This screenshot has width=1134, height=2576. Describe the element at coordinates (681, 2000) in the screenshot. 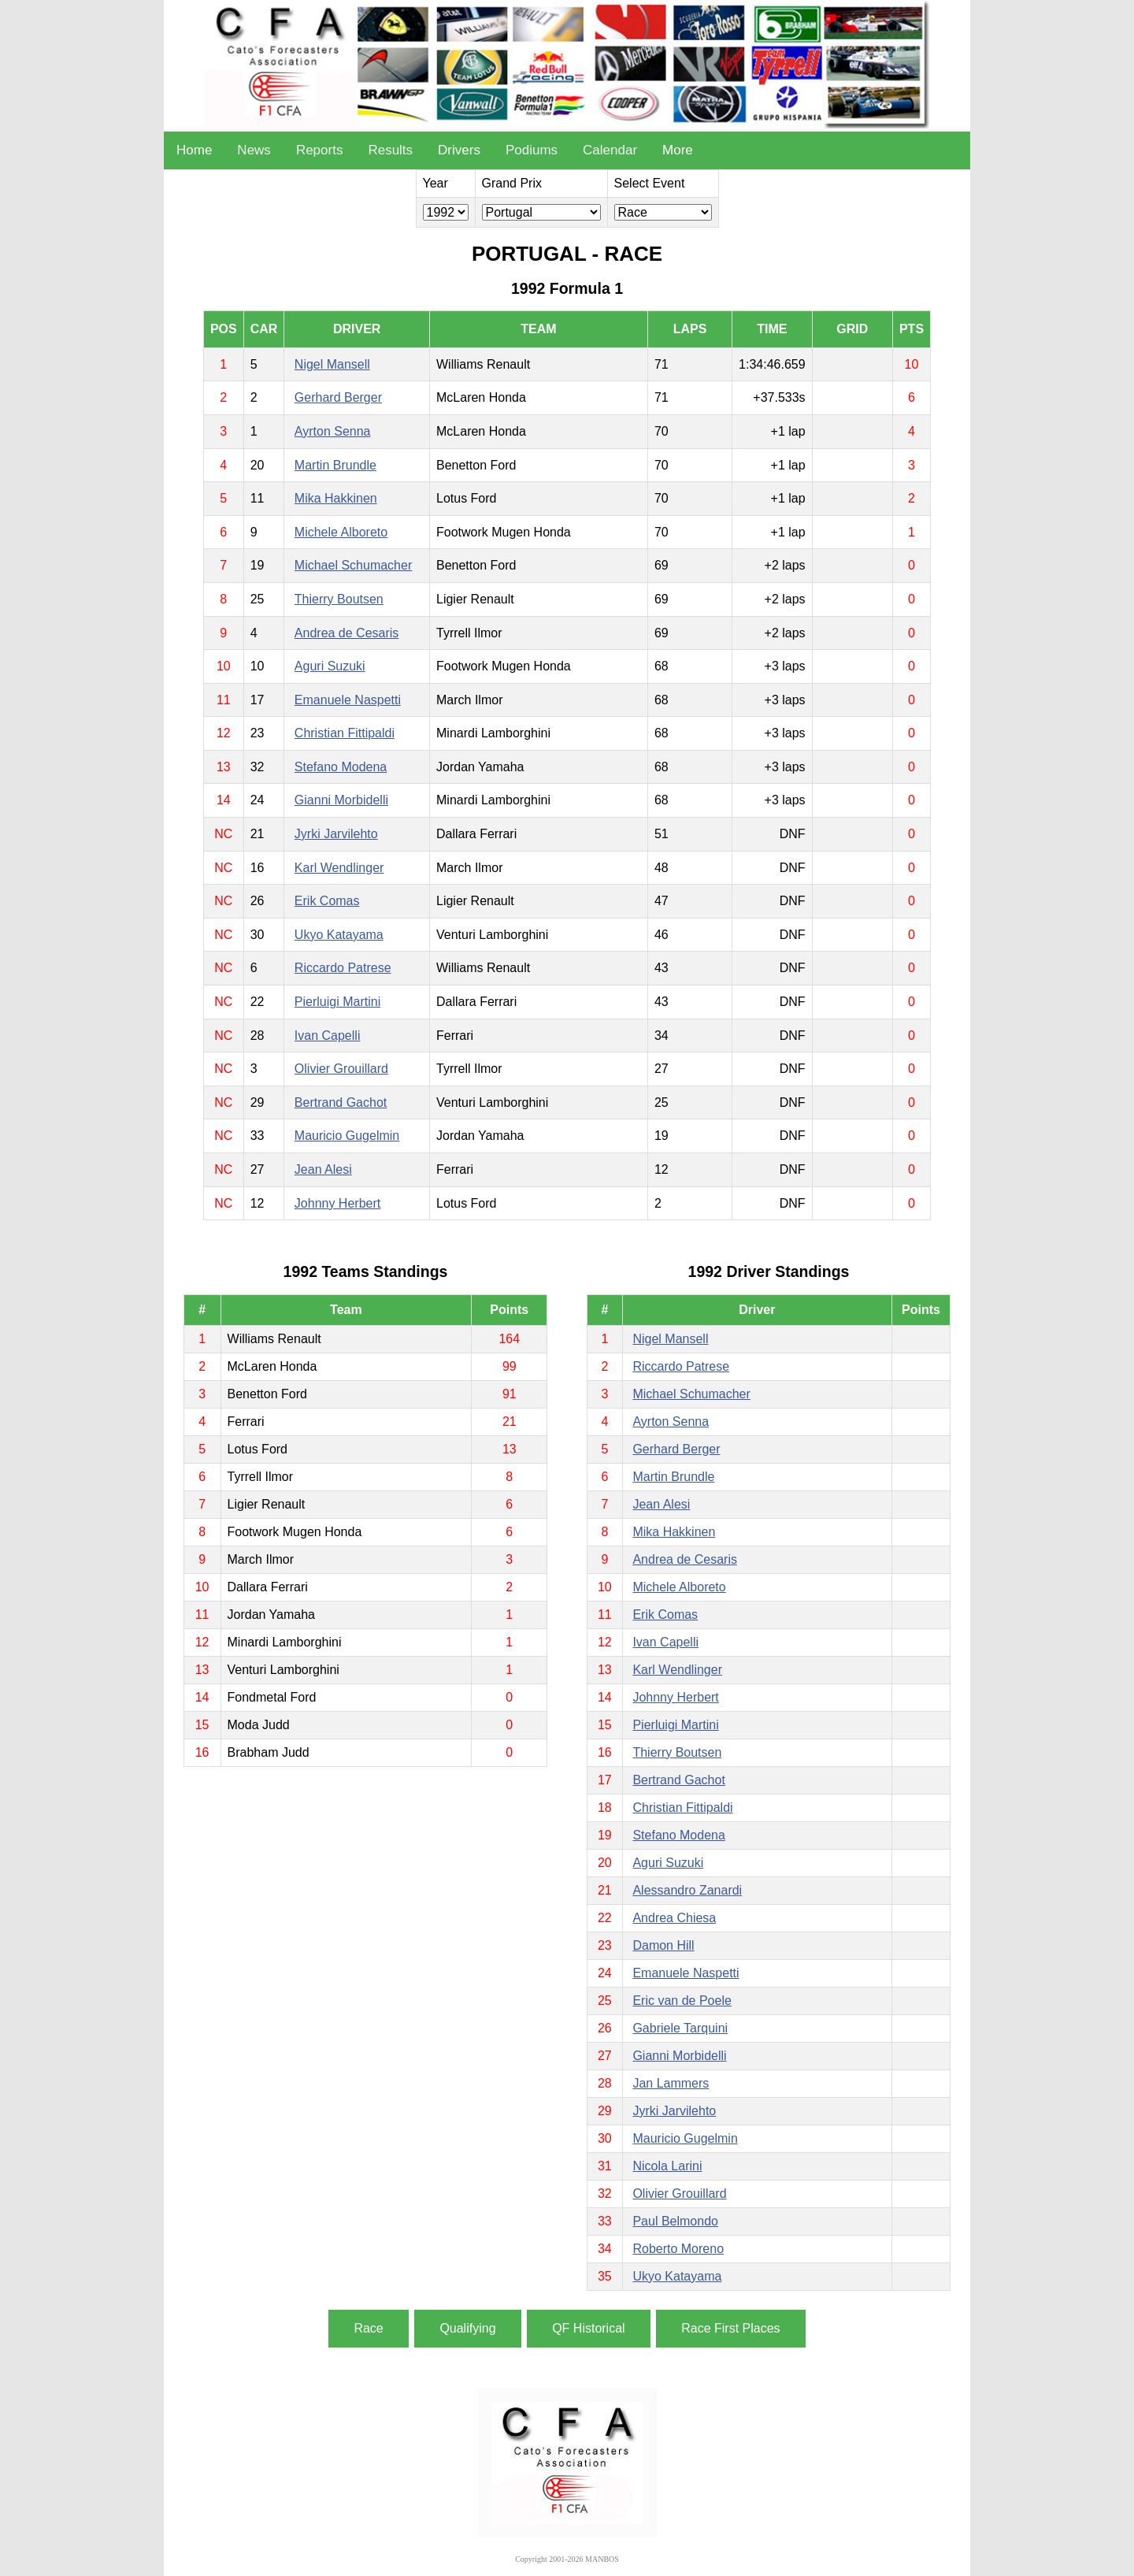

I see `Eric van de Poele` at that location.